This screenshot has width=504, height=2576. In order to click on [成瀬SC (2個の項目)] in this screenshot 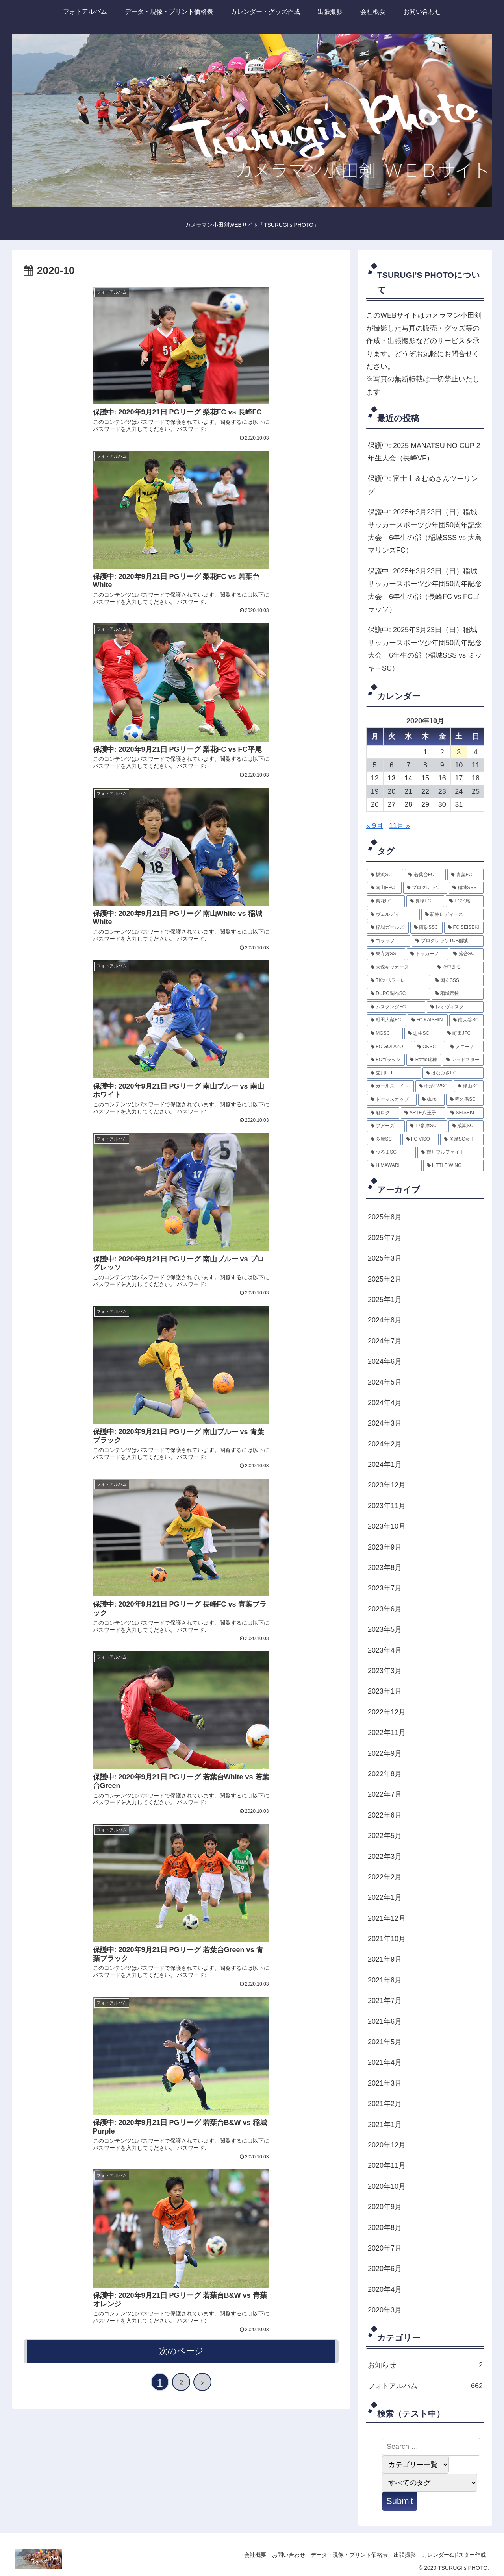, I will do `click(466, 1126)`.